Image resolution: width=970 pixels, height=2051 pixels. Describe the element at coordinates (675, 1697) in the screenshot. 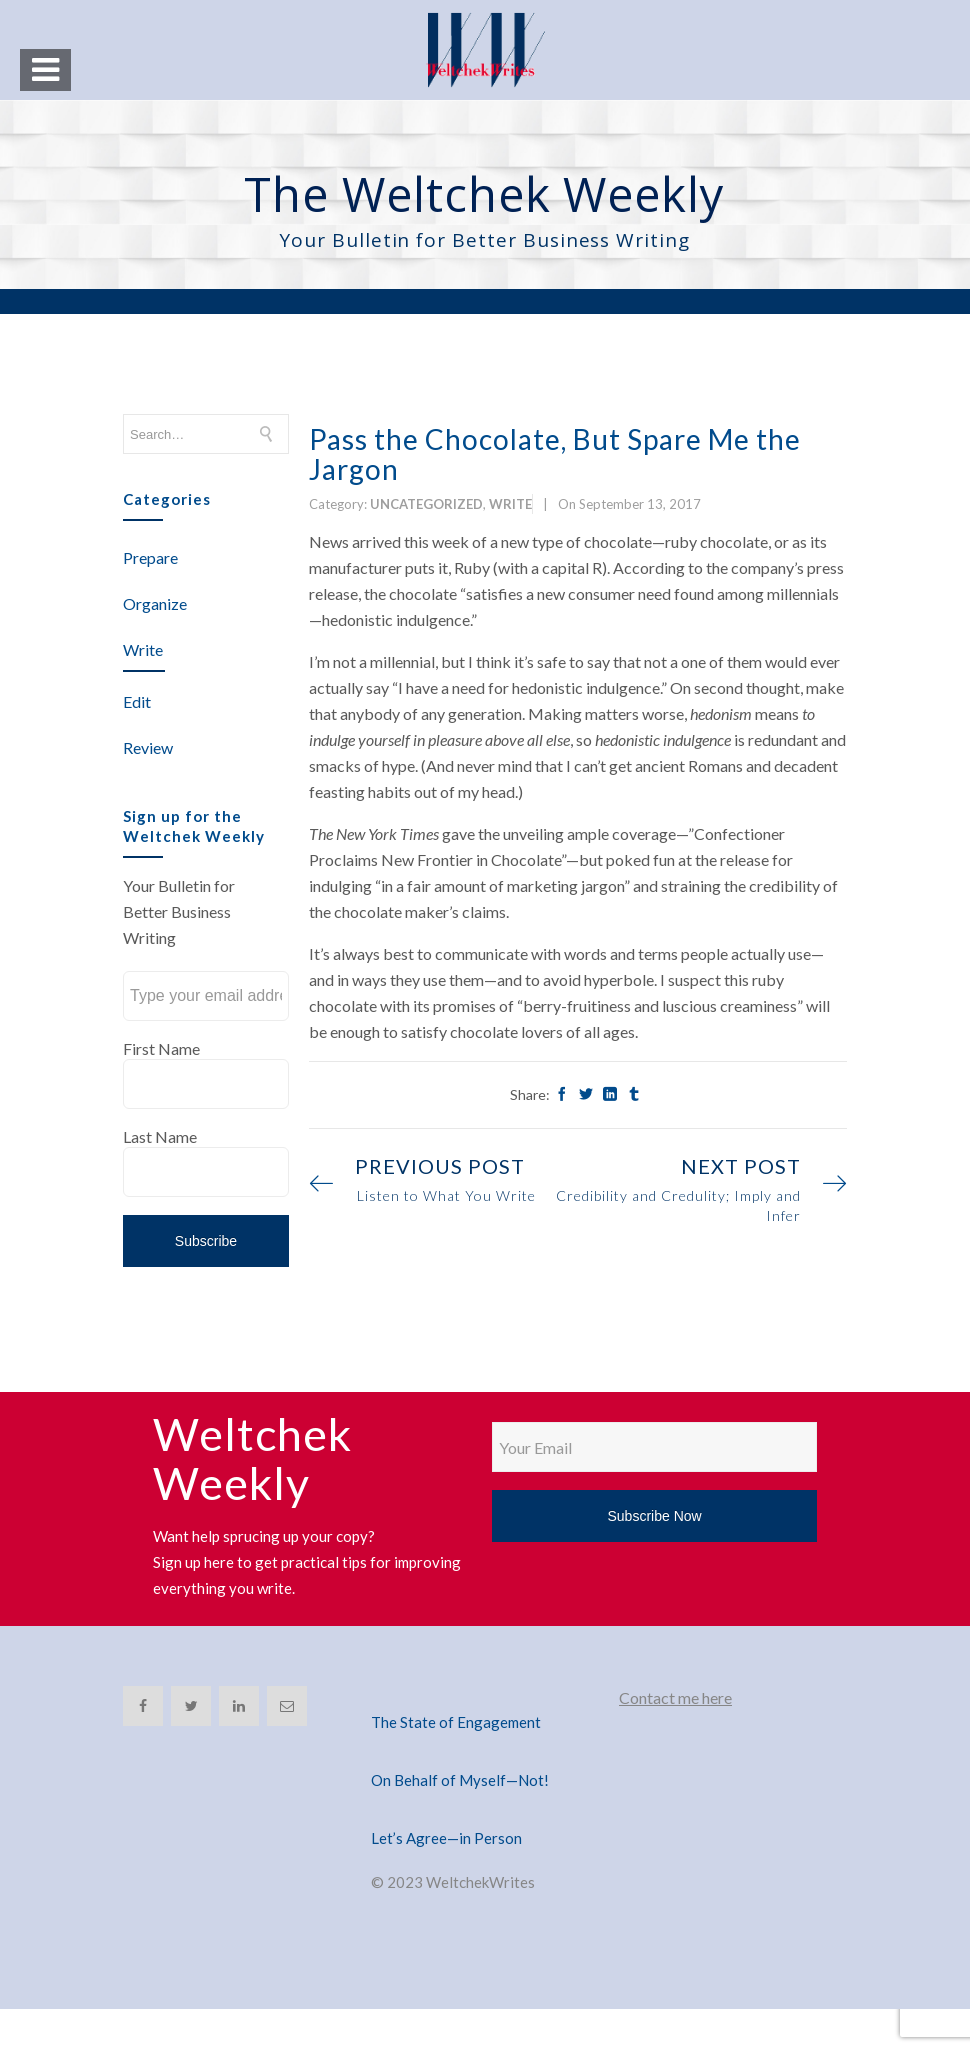

I see `Contact me here` at that location.